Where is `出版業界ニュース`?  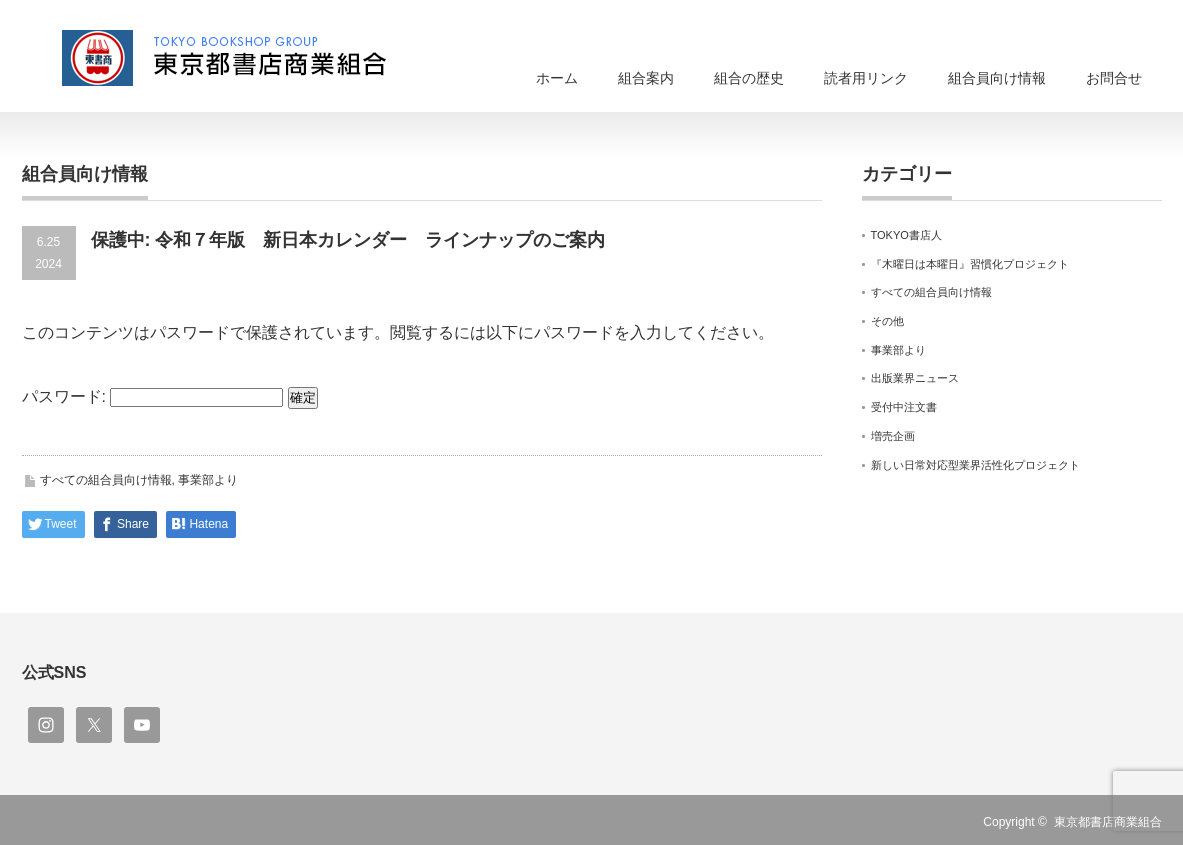 出版業界ニュース is located at coordinates (915, 378).